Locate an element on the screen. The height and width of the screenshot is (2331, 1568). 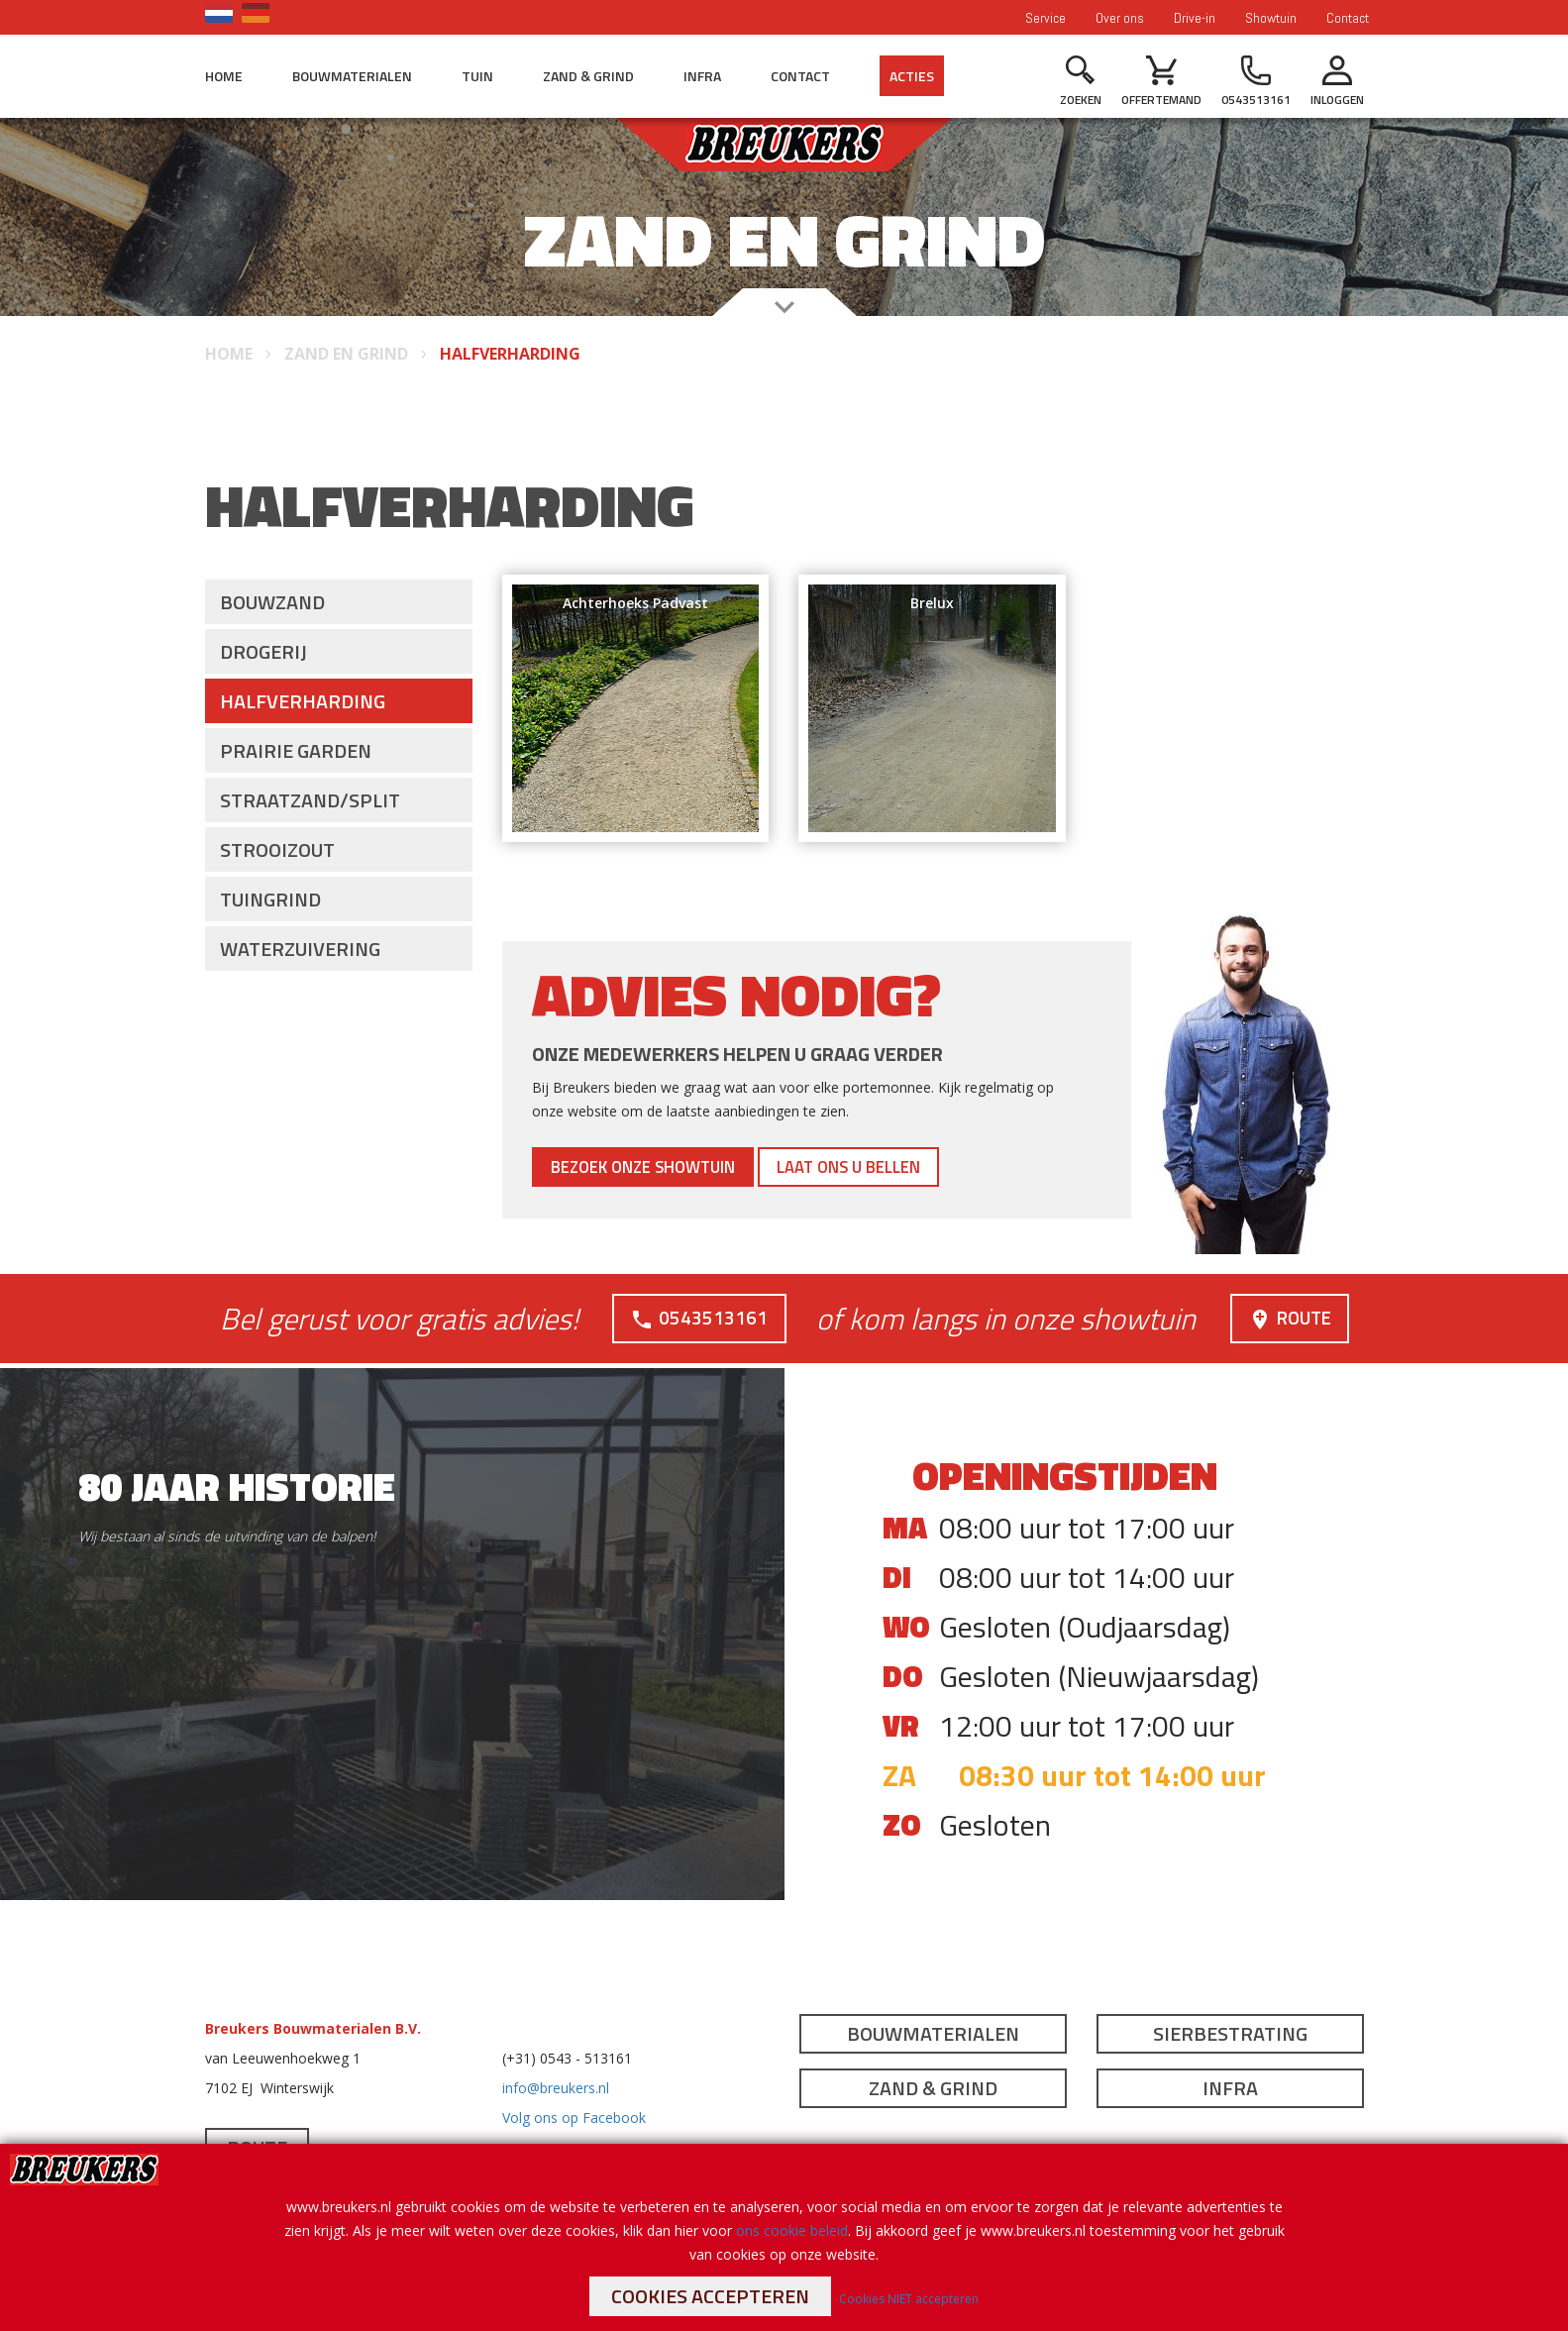
Laat ons u bellen is located at coordinates (914, 1166).